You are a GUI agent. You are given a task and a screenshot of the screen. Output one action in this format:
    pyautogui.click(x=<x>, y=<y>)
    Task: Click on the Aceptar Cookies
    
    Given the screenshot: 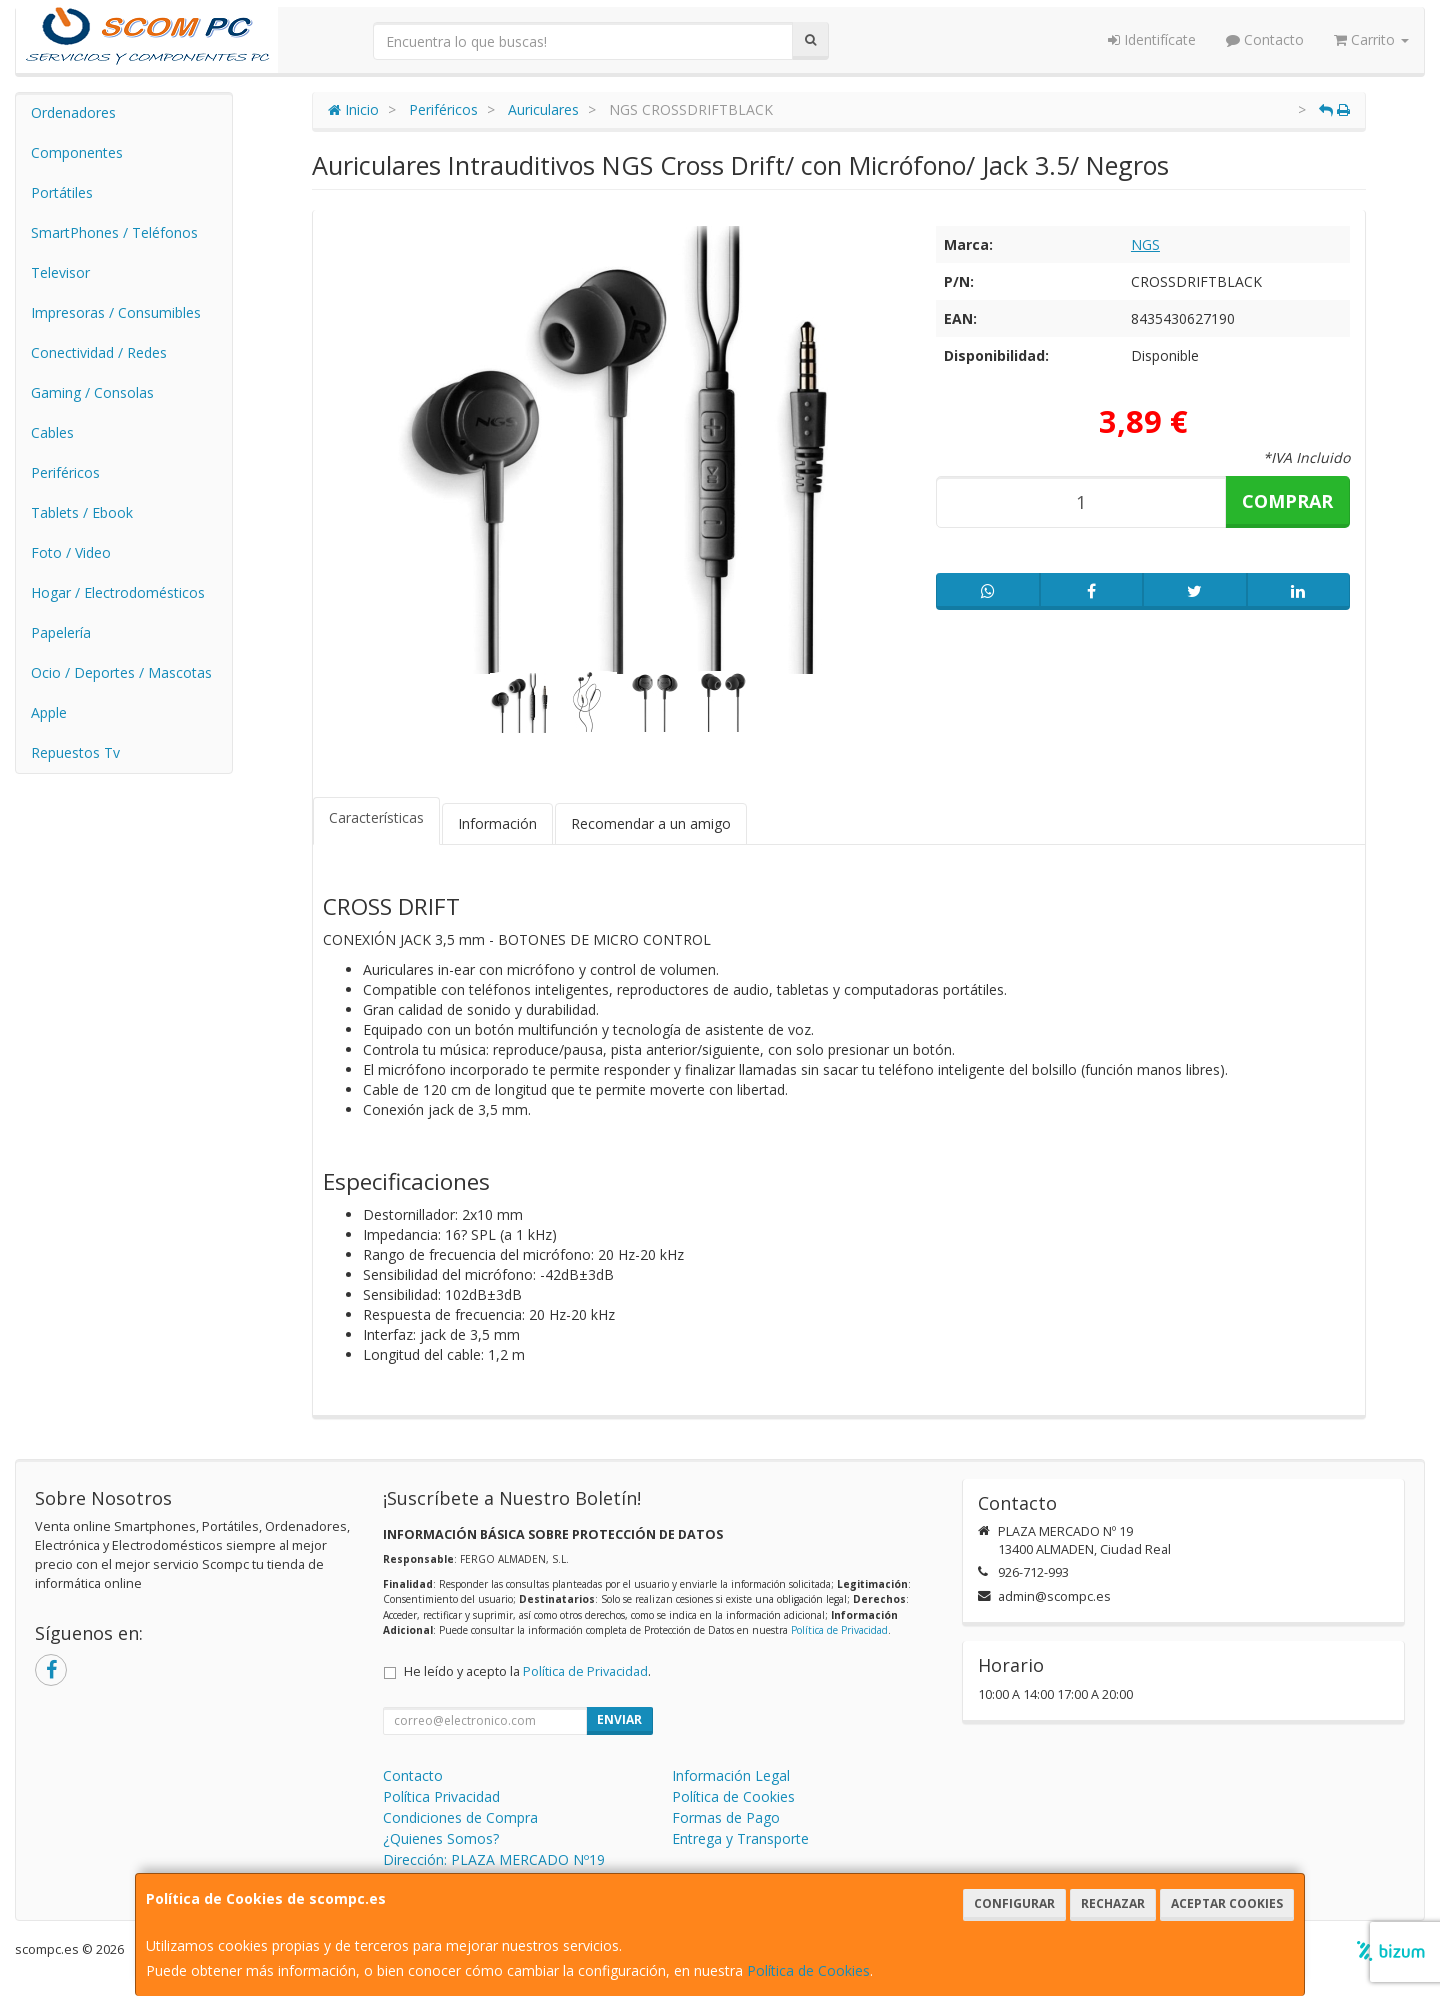 What is the action you would take?
    pyautogui.click(x=1227, y=1903)
    